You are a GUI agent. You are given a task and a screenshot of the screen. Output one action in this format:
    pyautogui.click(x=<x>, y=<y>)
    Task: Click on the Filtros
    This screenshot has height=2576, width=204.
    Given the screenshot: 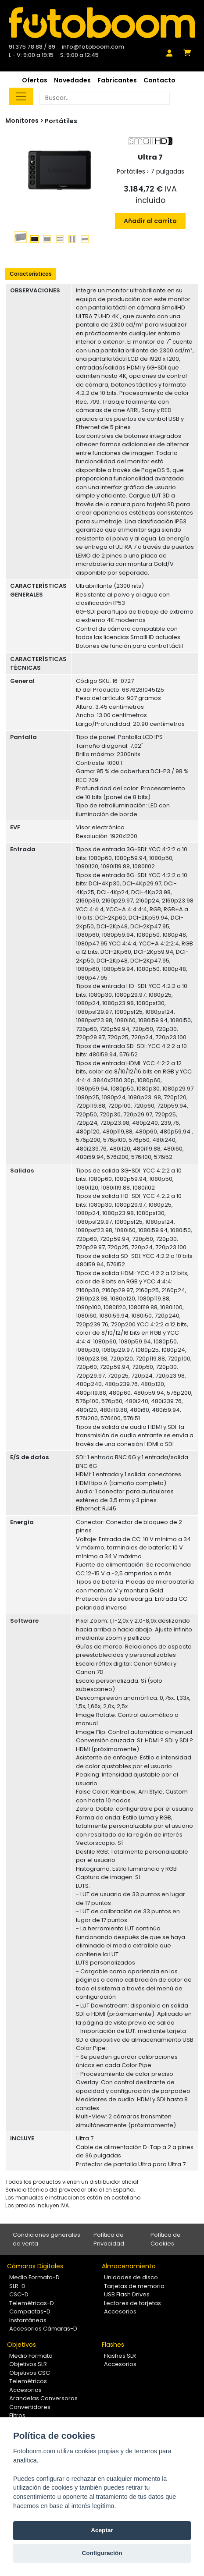 What is the action you would take?
    pyautogui.click(x=17, y=2415)
    